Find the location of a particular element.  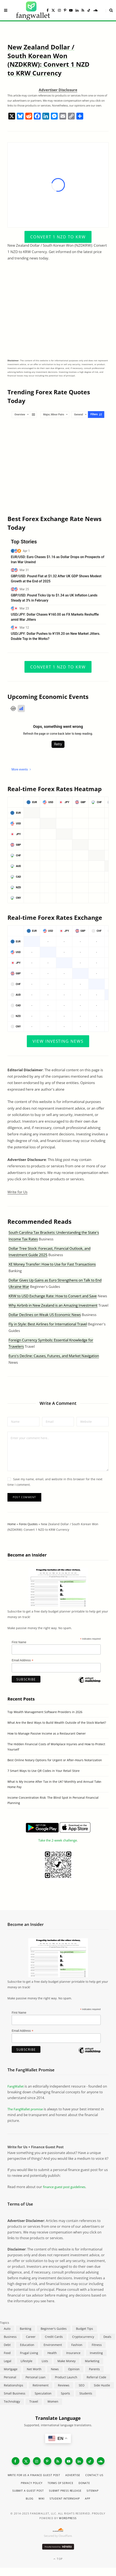

Home is located at coordinates (11, 1524).